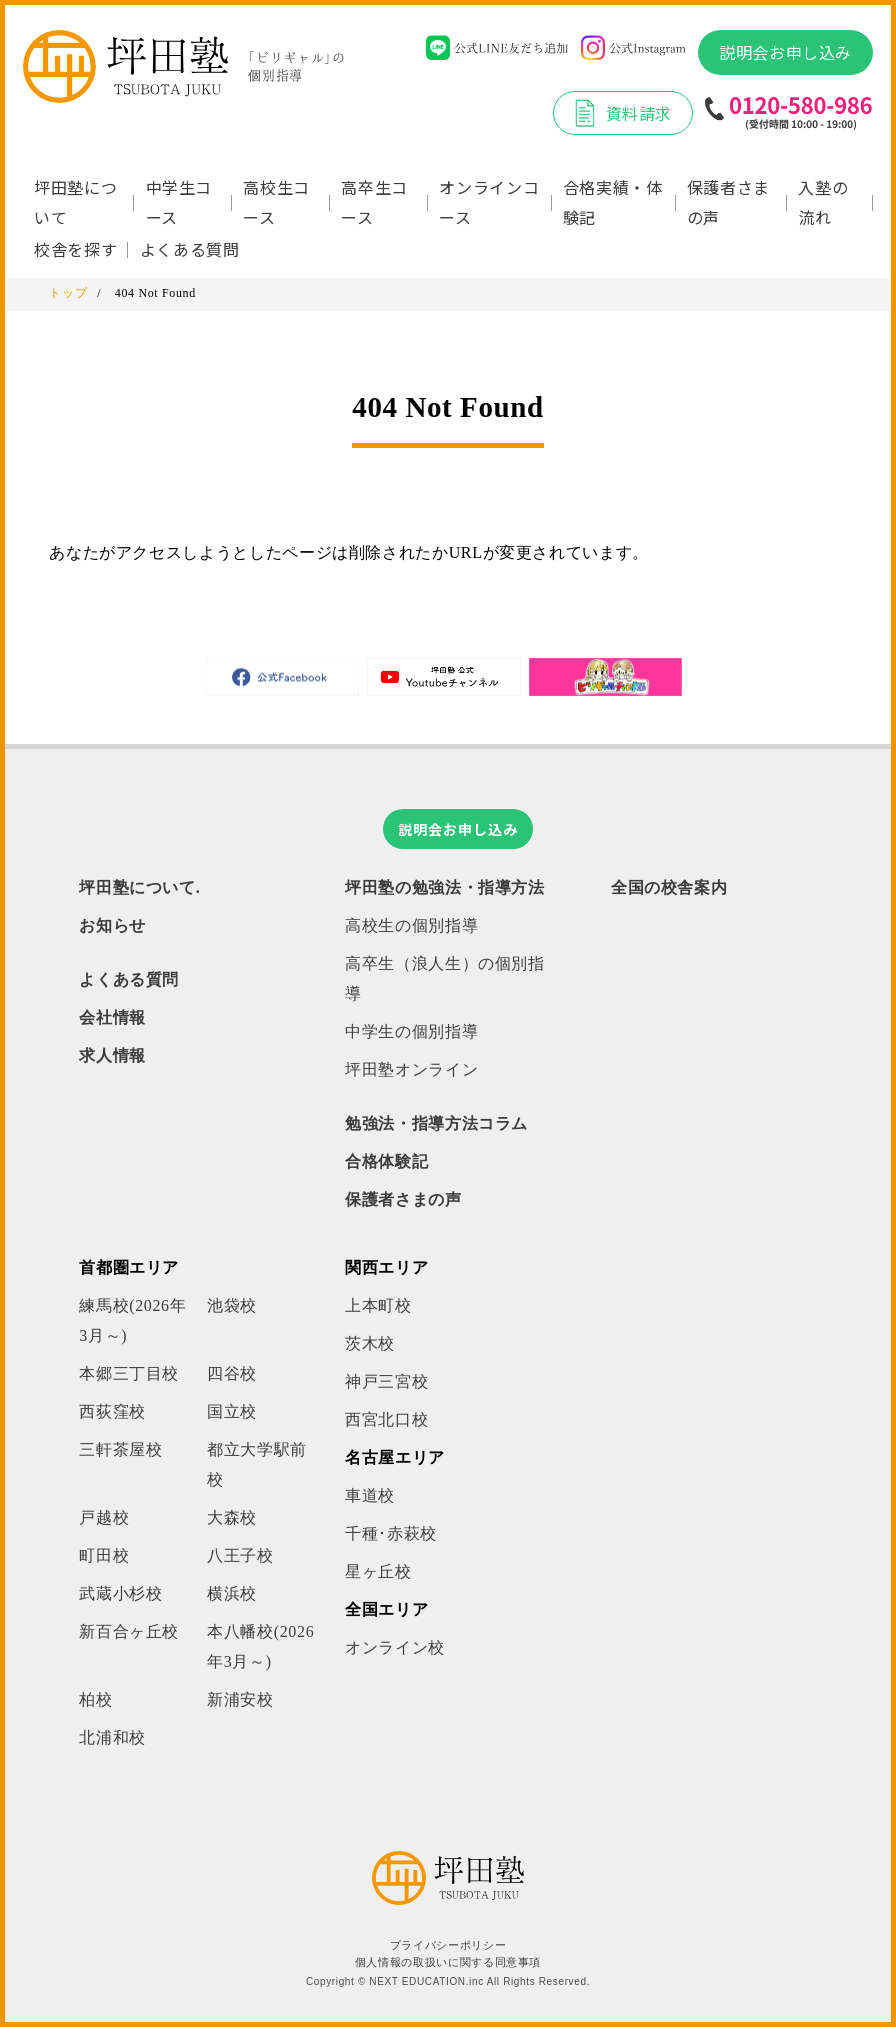  I want to click on 求人情報, so click(112, 1055).